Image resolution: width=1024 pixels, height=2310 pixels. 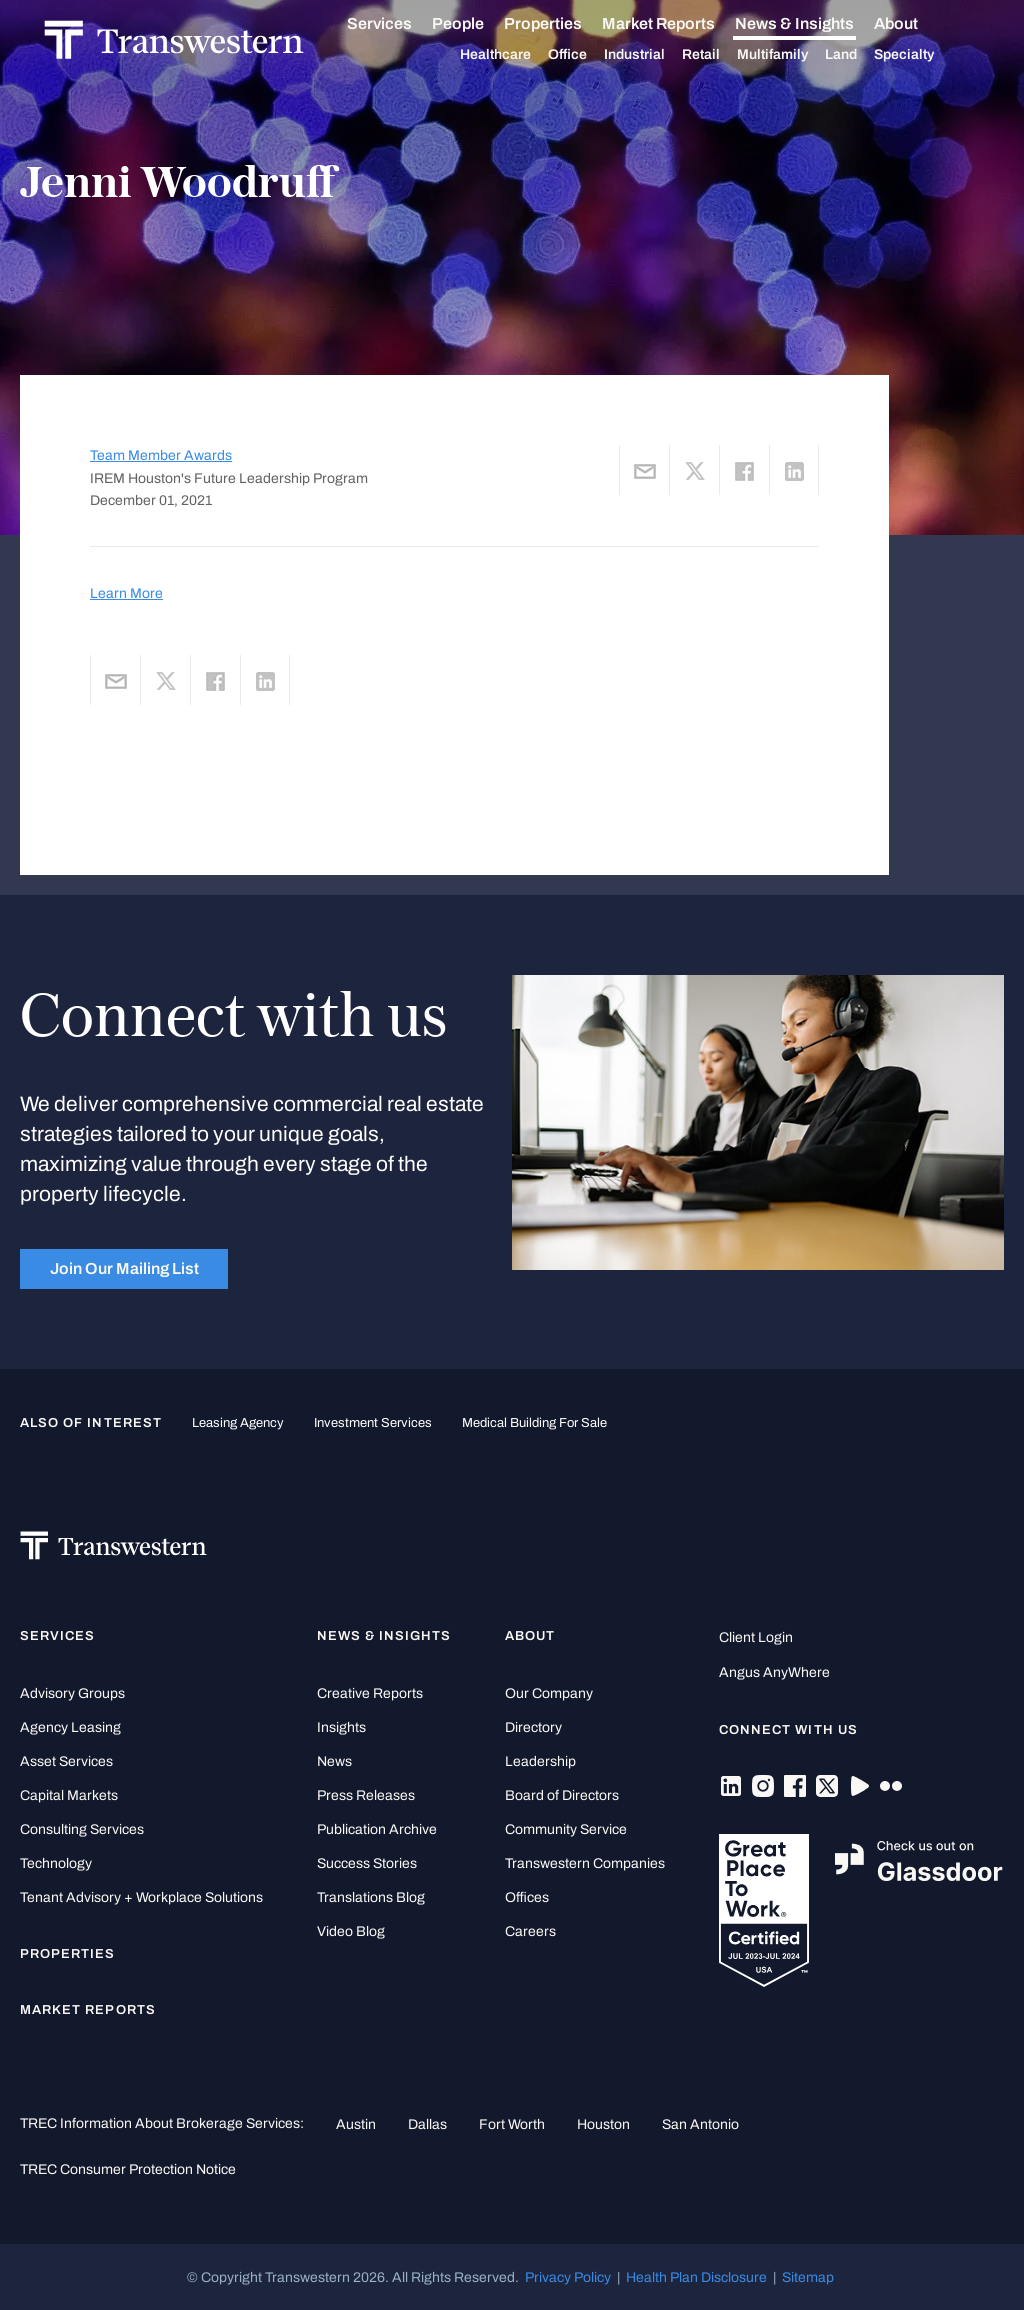 What do you see at coordinates (603, 2124) in the screenshot?
I see `Houston` at bounding box center [603, 2124].